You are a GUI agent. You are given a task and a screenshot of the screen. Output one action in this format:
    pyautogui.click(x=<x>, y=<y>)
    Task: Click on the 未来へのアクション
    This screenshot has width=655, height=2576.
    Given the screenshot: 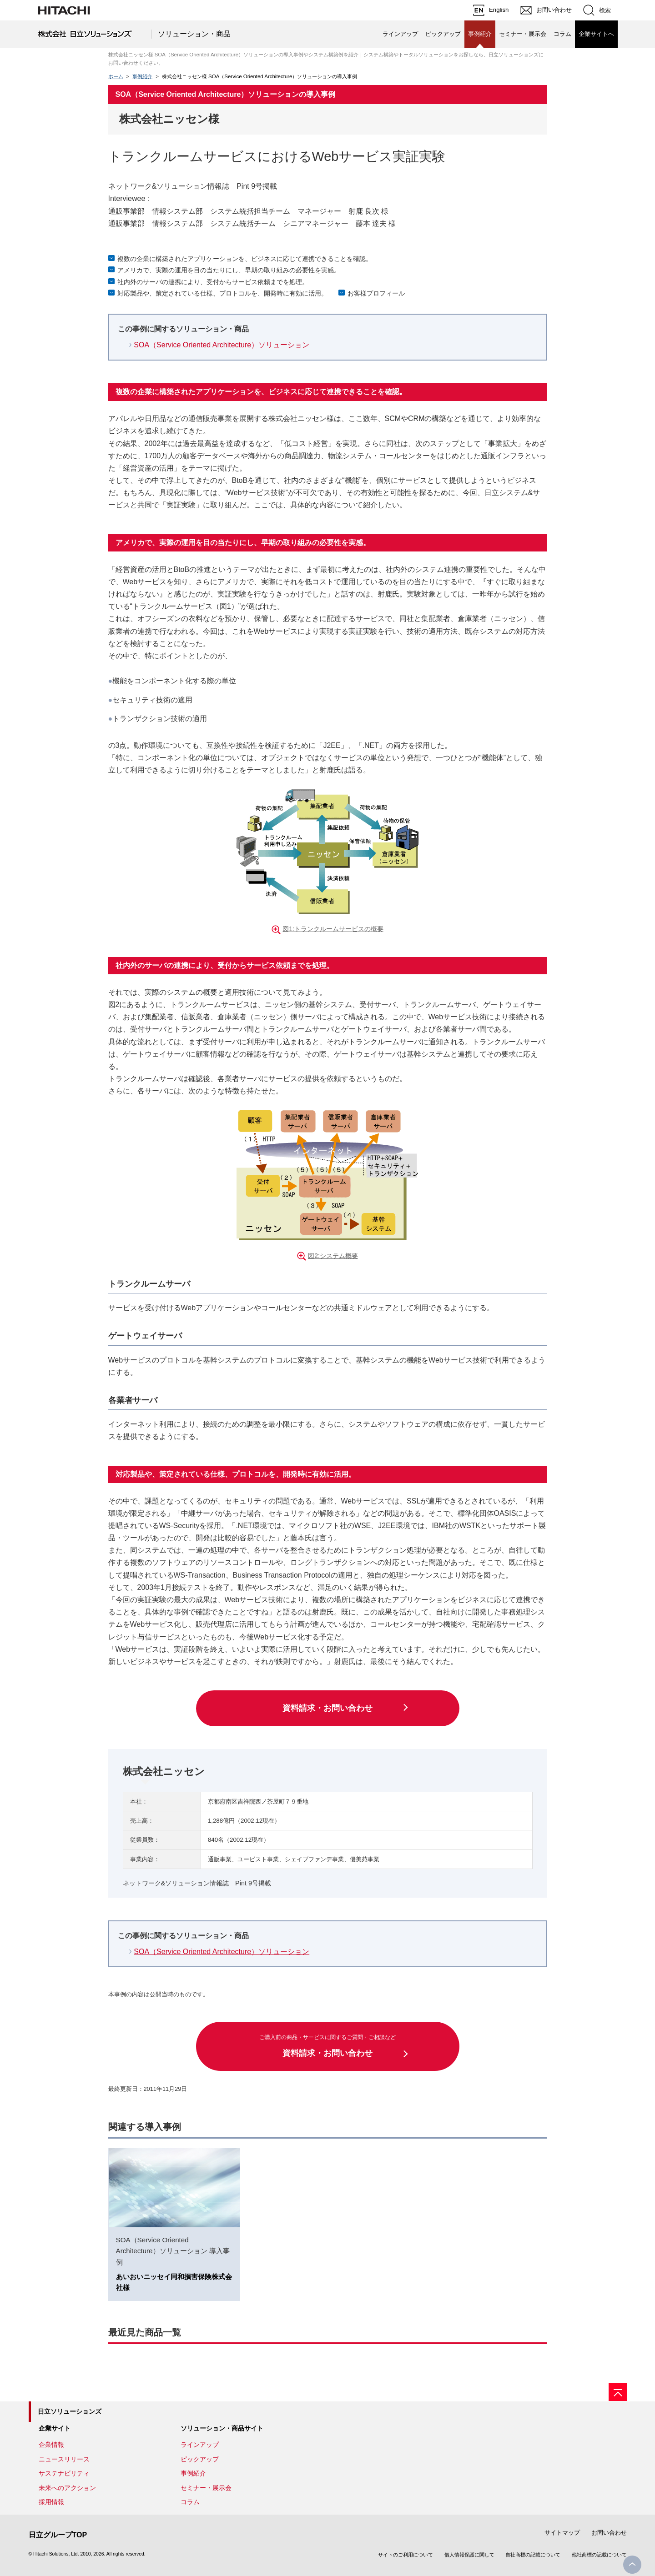 What is the action you would take?
    pyautogui.click(x=67, y=2487)
    